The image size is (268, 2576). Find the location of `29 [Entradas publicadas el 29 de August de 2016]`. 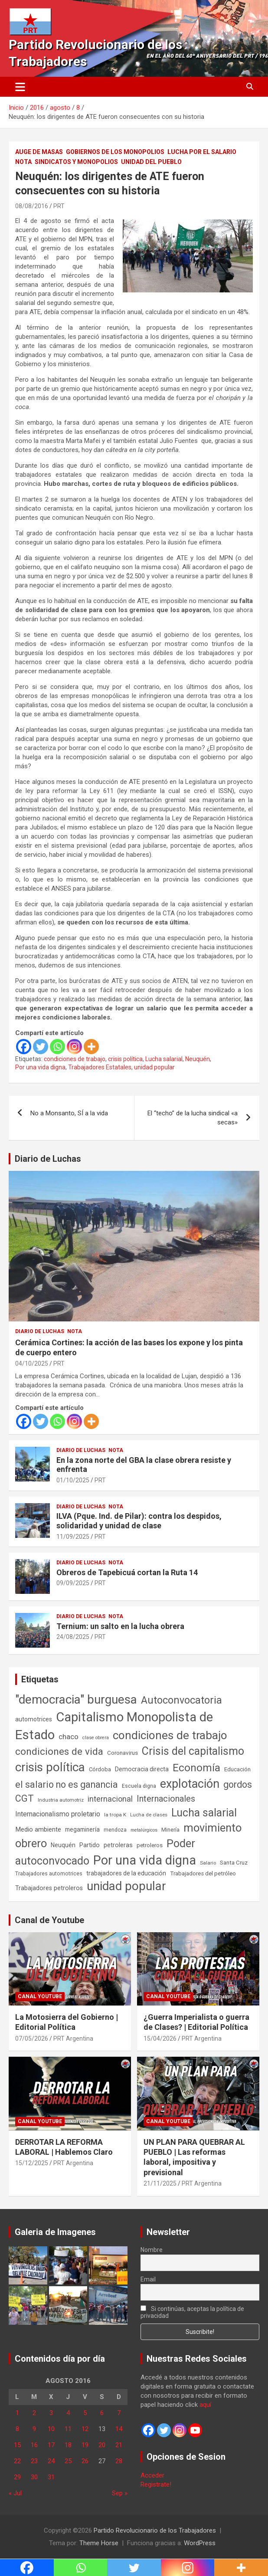

29 [Entradas publicadas el 29 de August de 2016] is located at coordinates (17, 2477).